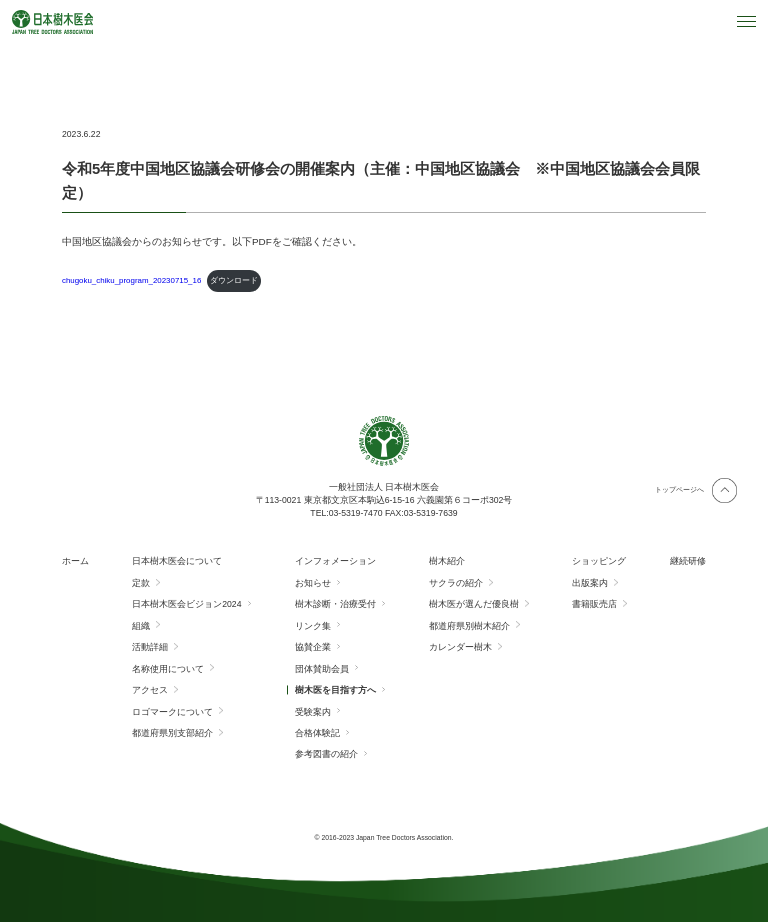 The height and width of the screenshot is (922, 768). Describe the element at coordinates (150, 647) in the screenshot. I see `活動詳細` at that location.